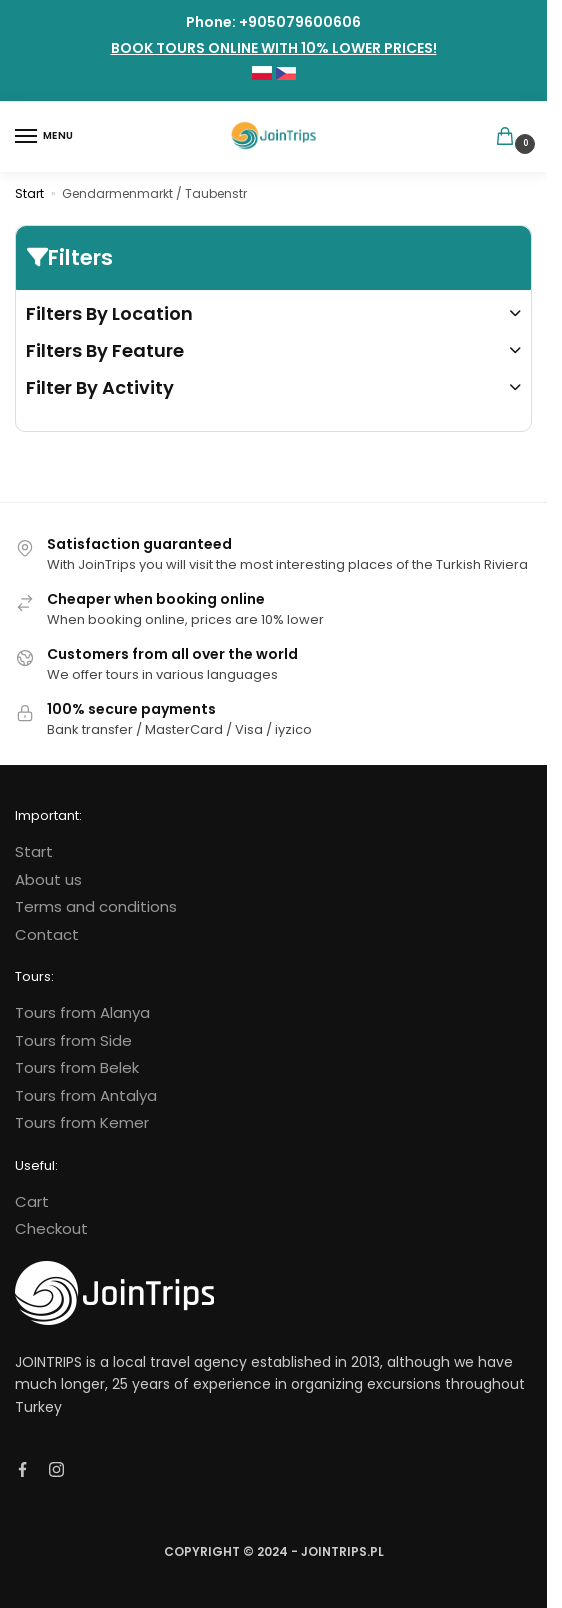 This screenshot has height=1608, width=562. Describe the element at coordinates (32, 1201) in the screenshot. I see `Cart` at that location.